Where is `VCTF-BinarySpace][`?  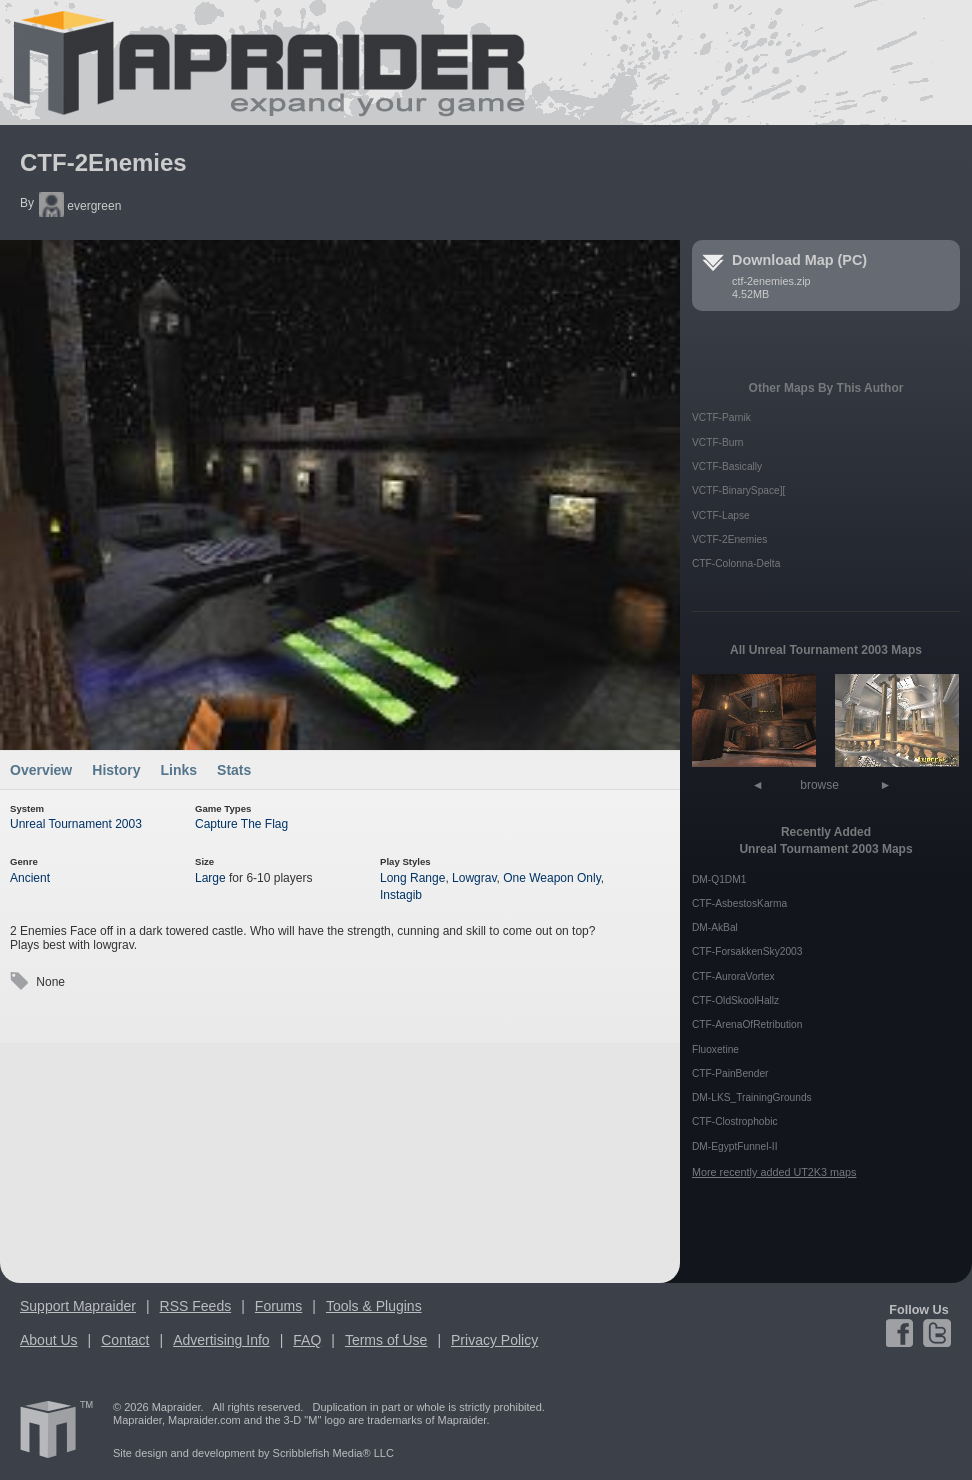 VCTF-BinarySpace][ is located at coordinates (738, 490).